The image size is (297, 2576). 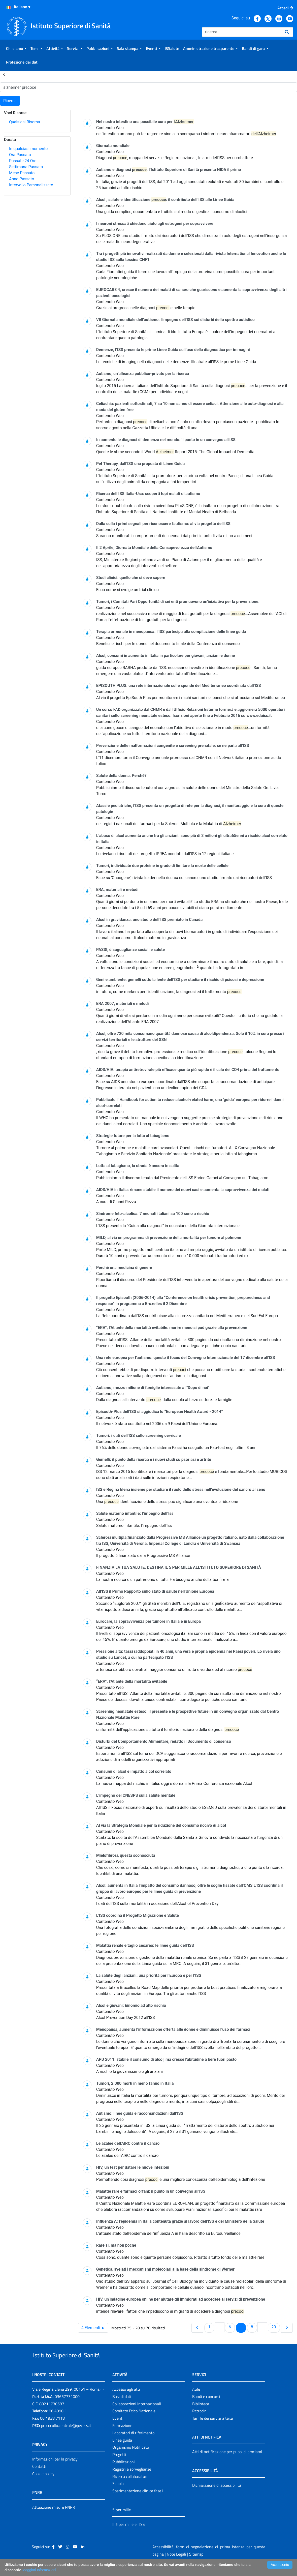 I want to click on Settimana Passata, so click(x=26, y=166).